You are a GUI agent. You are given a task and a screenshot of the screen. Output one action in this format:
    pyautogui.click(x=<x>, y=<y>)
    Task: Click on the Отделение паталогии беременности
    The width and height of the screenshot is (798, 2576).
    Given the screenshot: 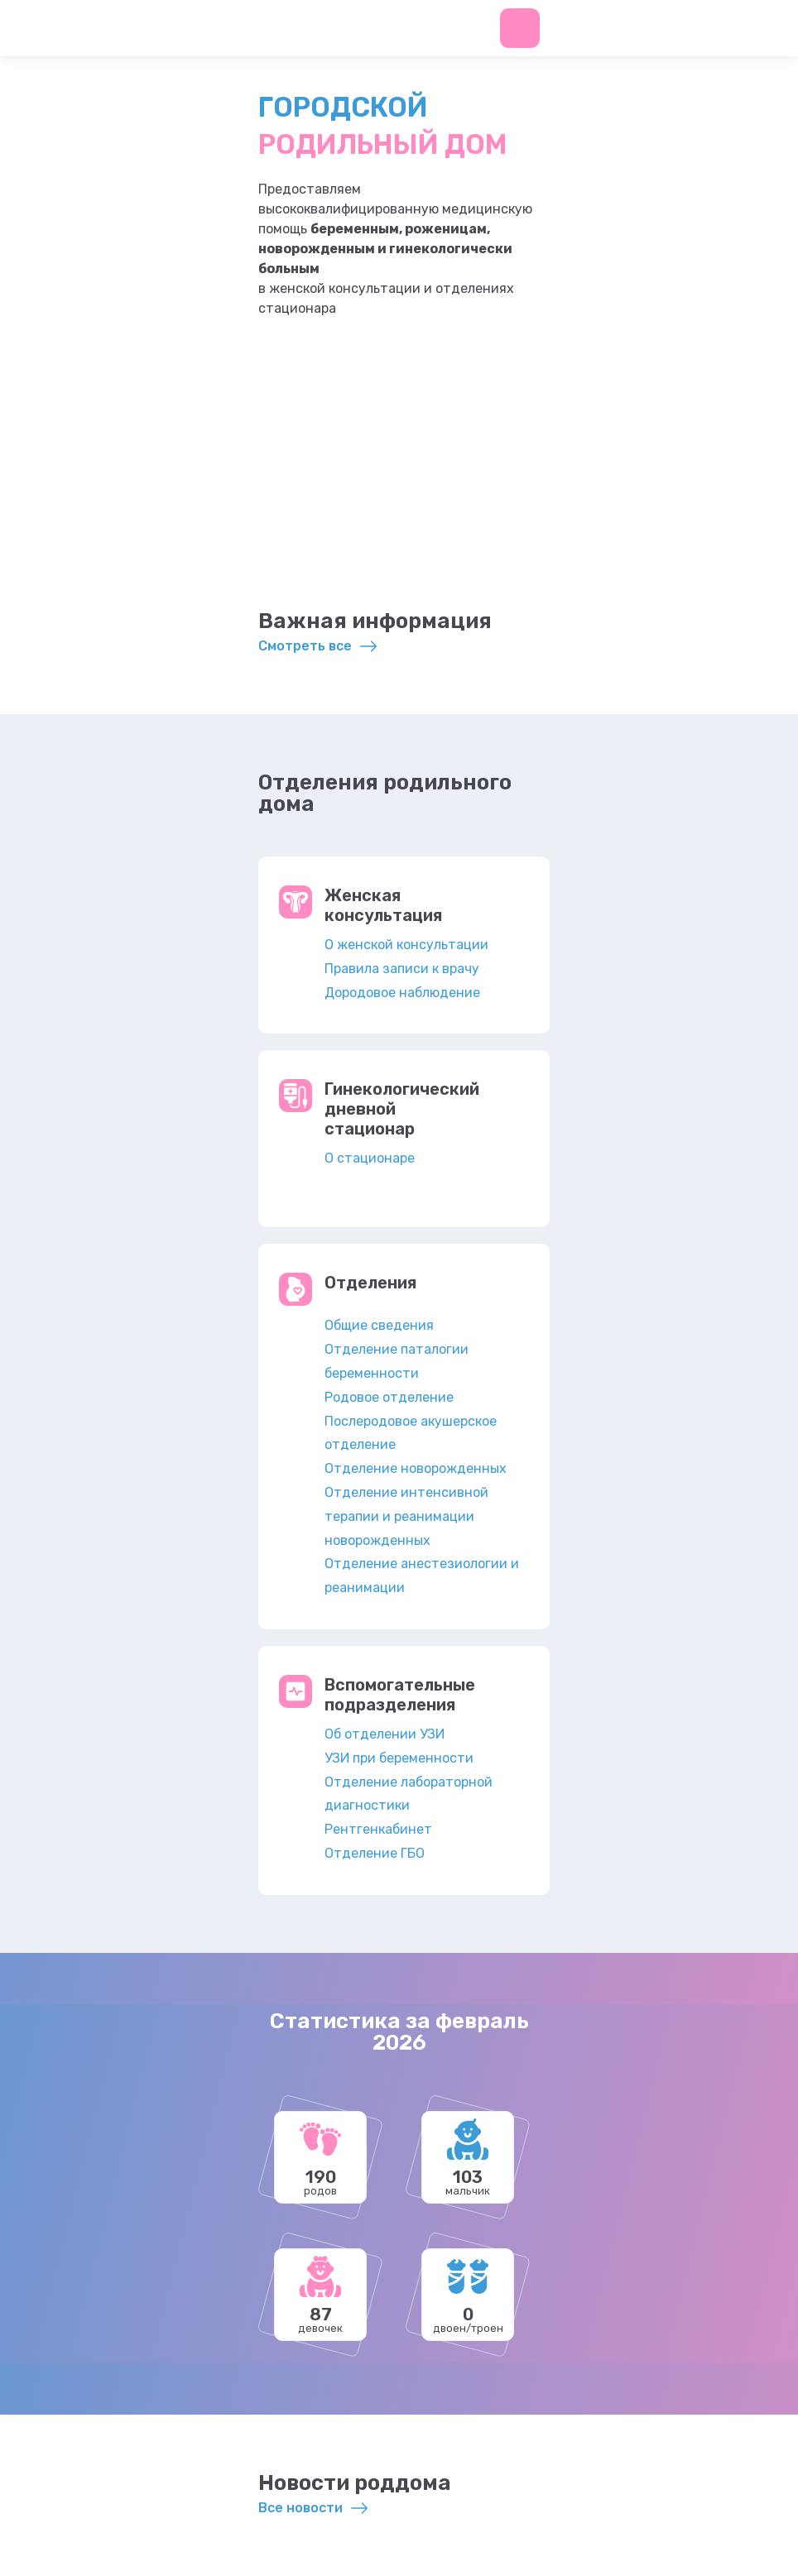 What is the action you would take?
    pyautogui.click(x=396, y=1361)
    